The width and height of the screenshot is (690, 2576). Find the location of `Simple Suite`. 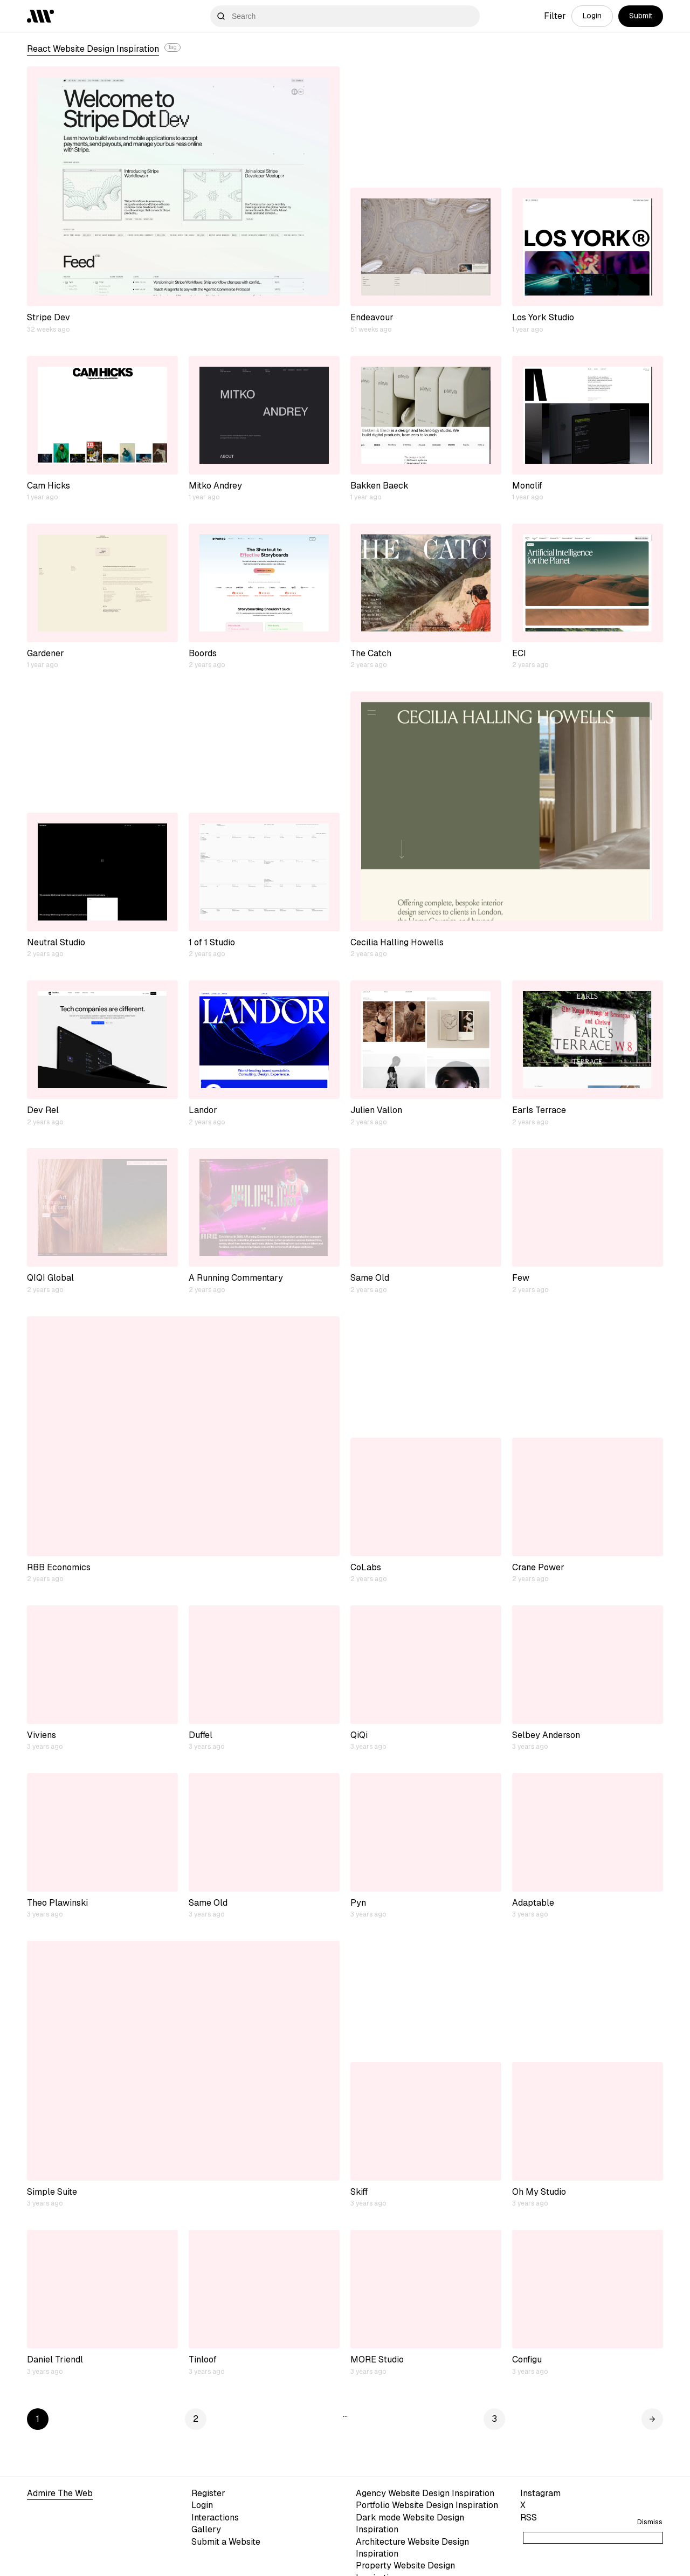

Simple Suite is located at coordinates (52, 2191).